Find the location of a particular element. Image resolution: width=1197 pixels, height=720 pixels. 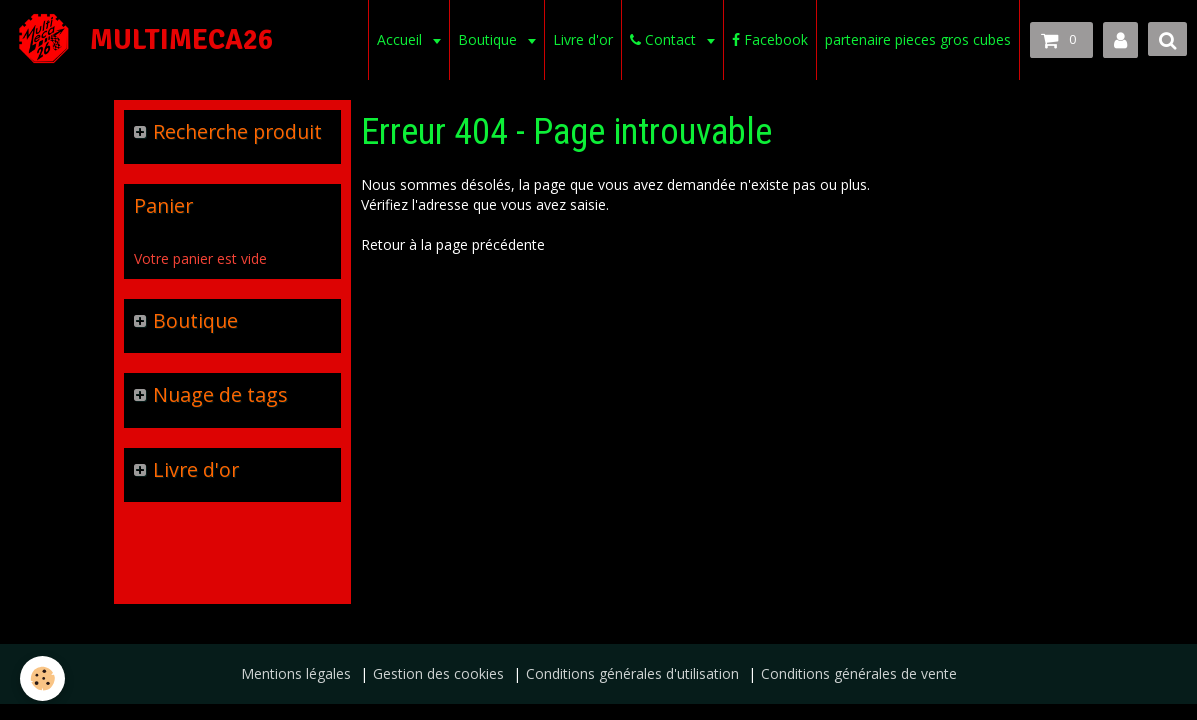

Retour à la page précédente is located at coordinates (453, 244).